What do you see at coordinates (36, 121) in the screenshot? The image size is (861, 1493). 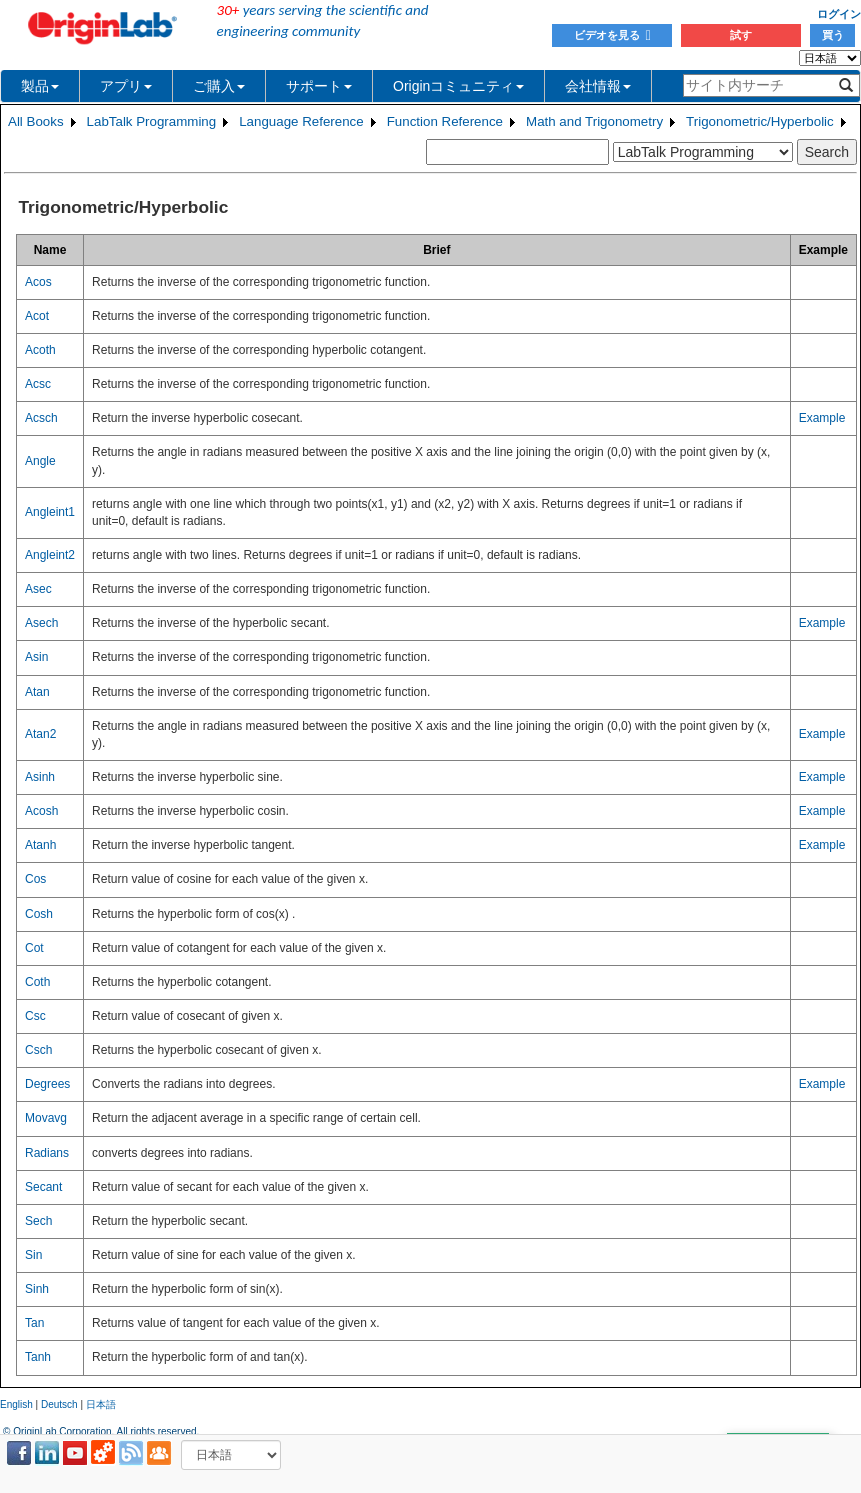 I see `All Books` at bounding box center [36, 121].